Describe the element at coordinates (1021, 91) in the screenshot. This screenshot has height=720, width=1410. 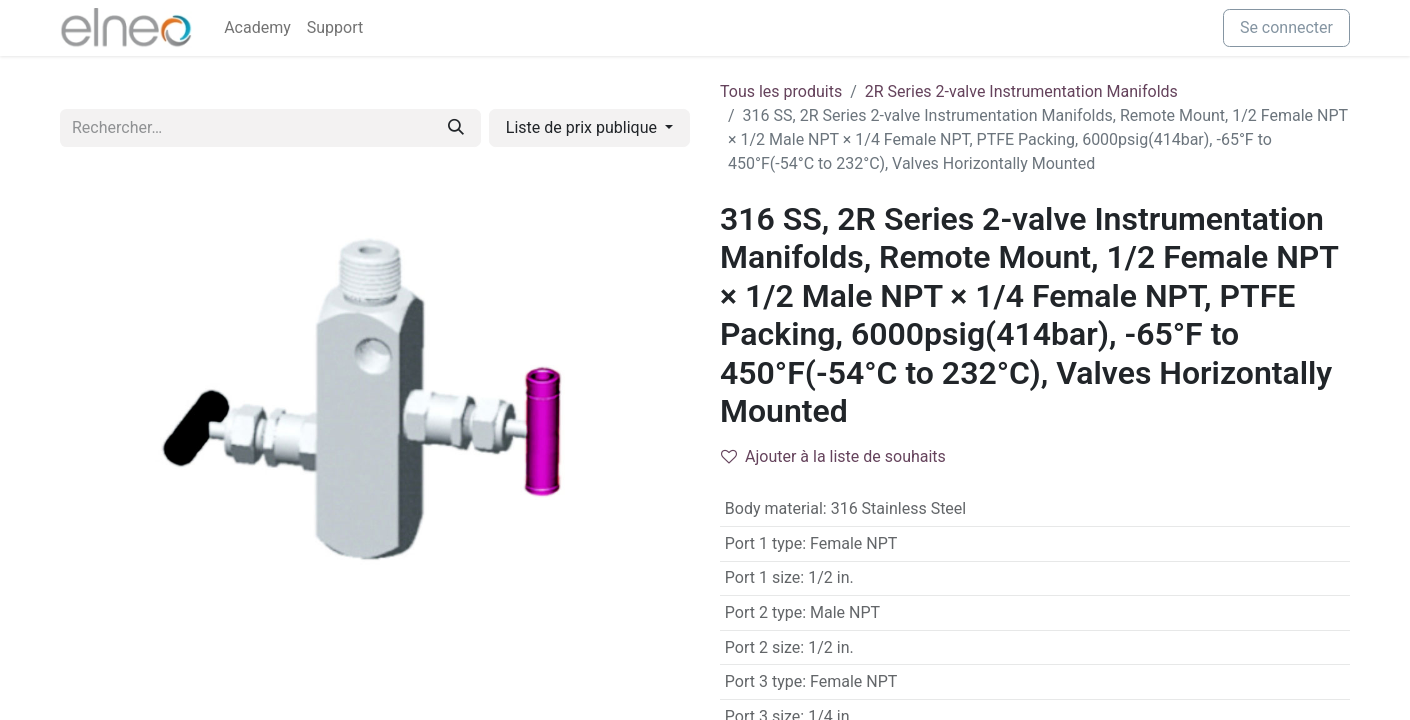
I see `2R Series 2-valve Instrumentation Manifolds` at that location.